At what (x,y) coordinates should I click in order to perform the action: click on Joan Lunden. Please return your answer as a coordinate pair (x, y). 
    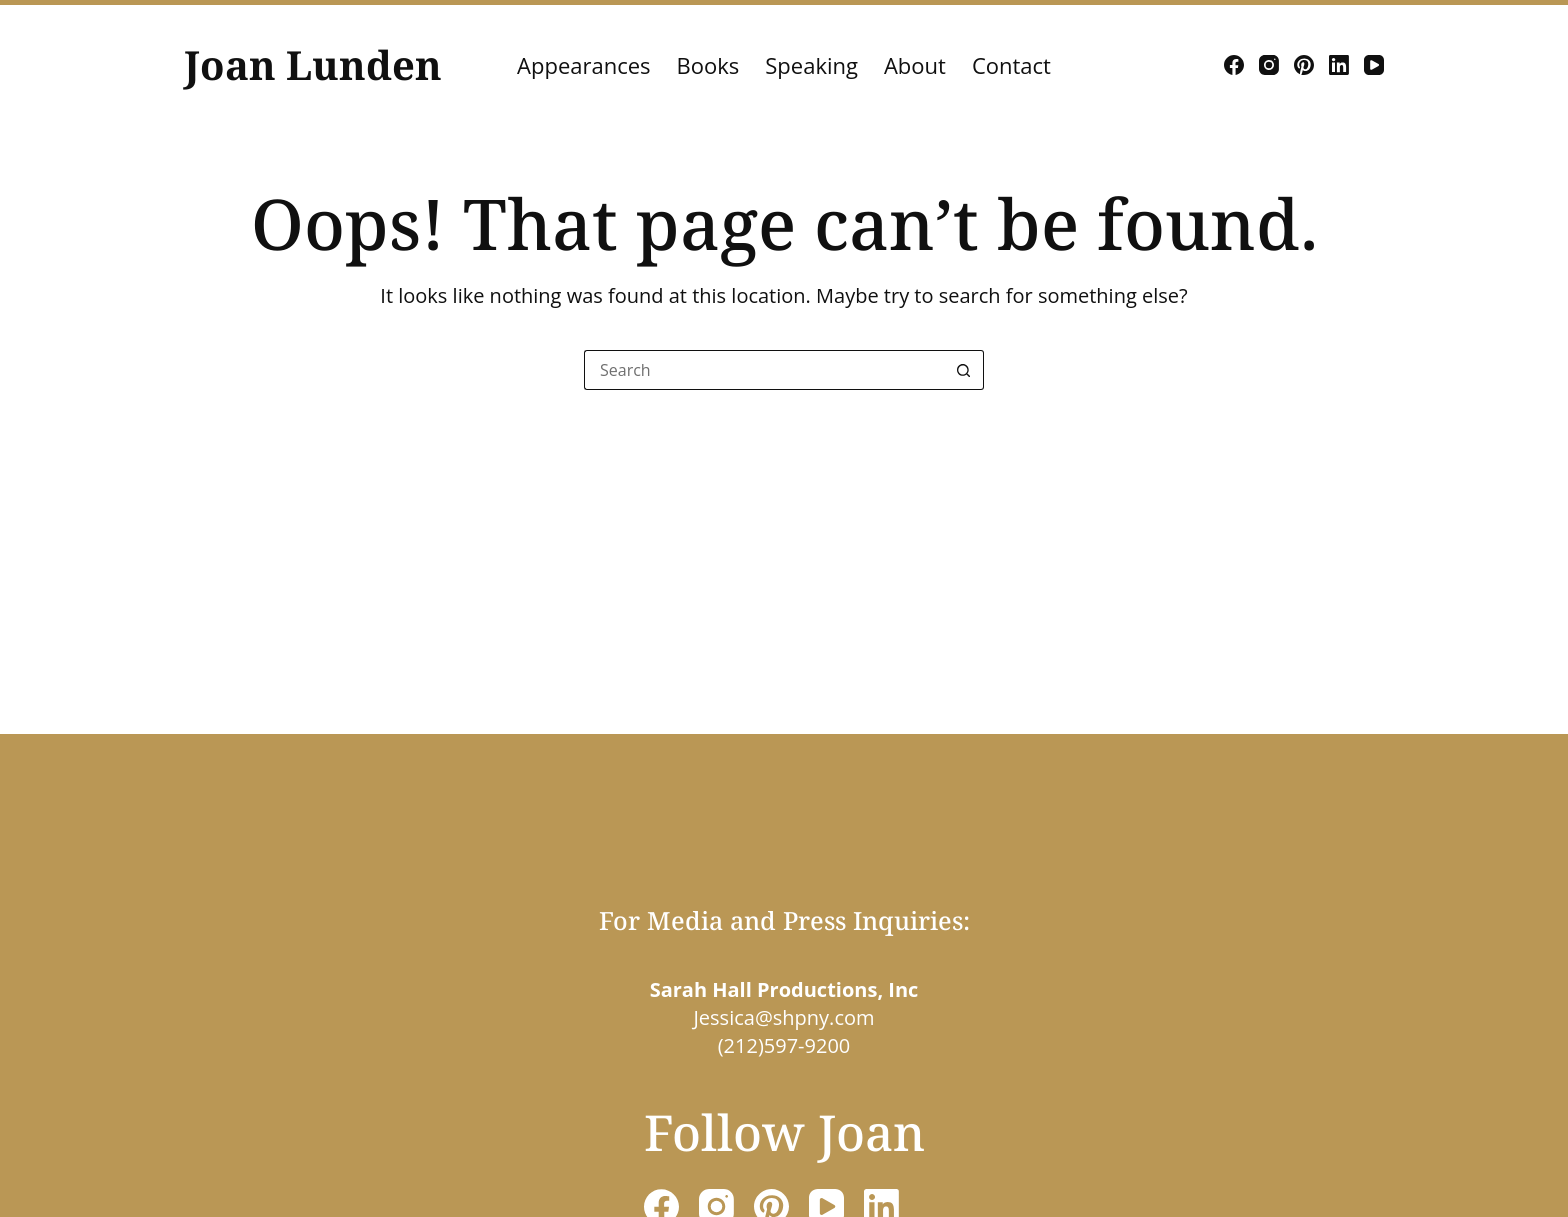
    Looking at the image, I should click on (313, 64).